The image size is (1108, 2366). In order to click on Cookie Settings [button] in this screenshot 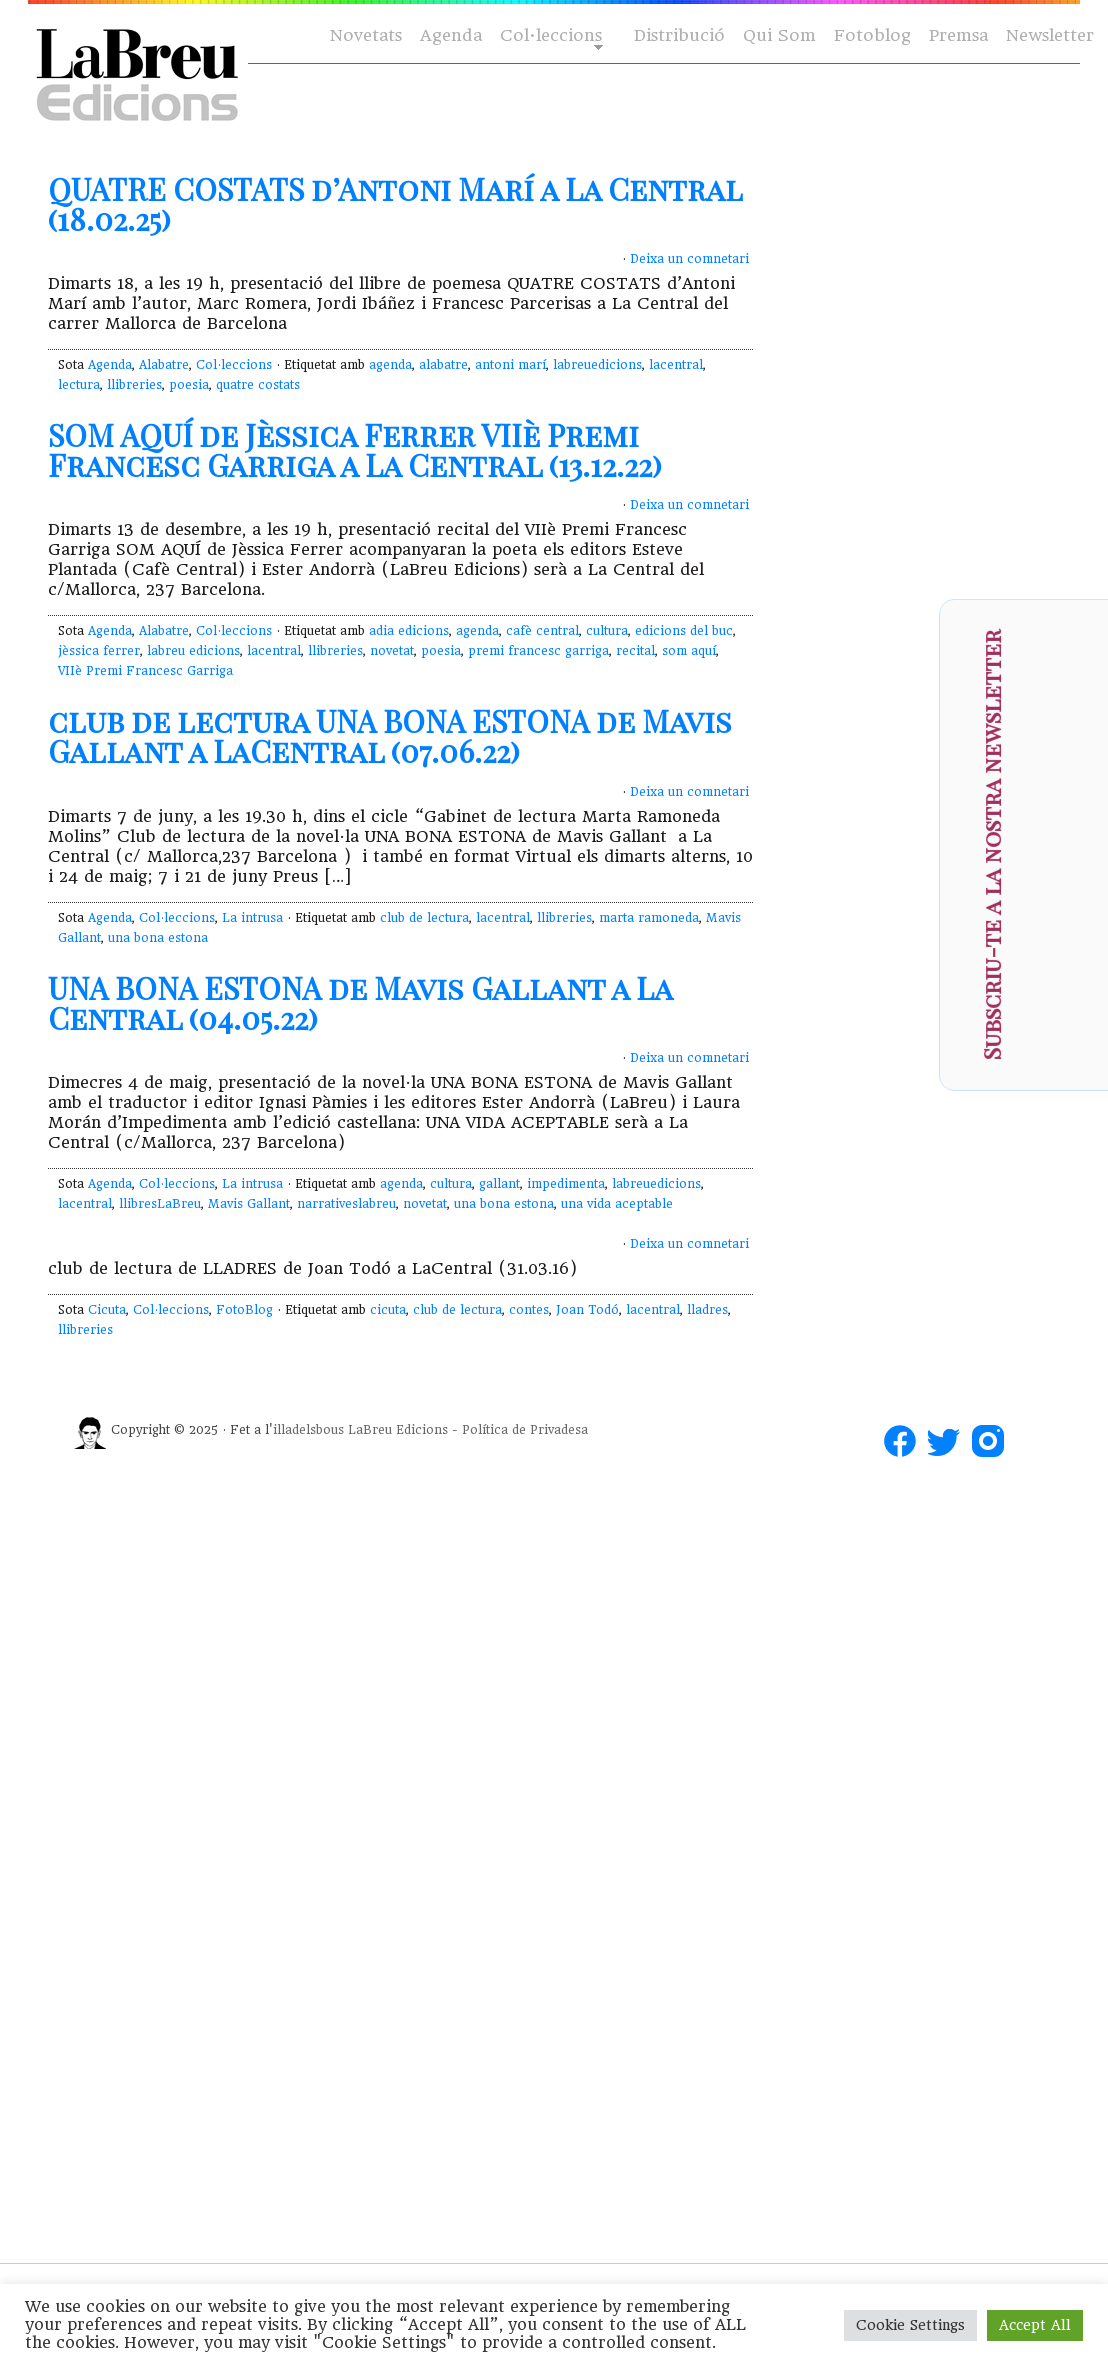, I will do `click(910, 2325)`.